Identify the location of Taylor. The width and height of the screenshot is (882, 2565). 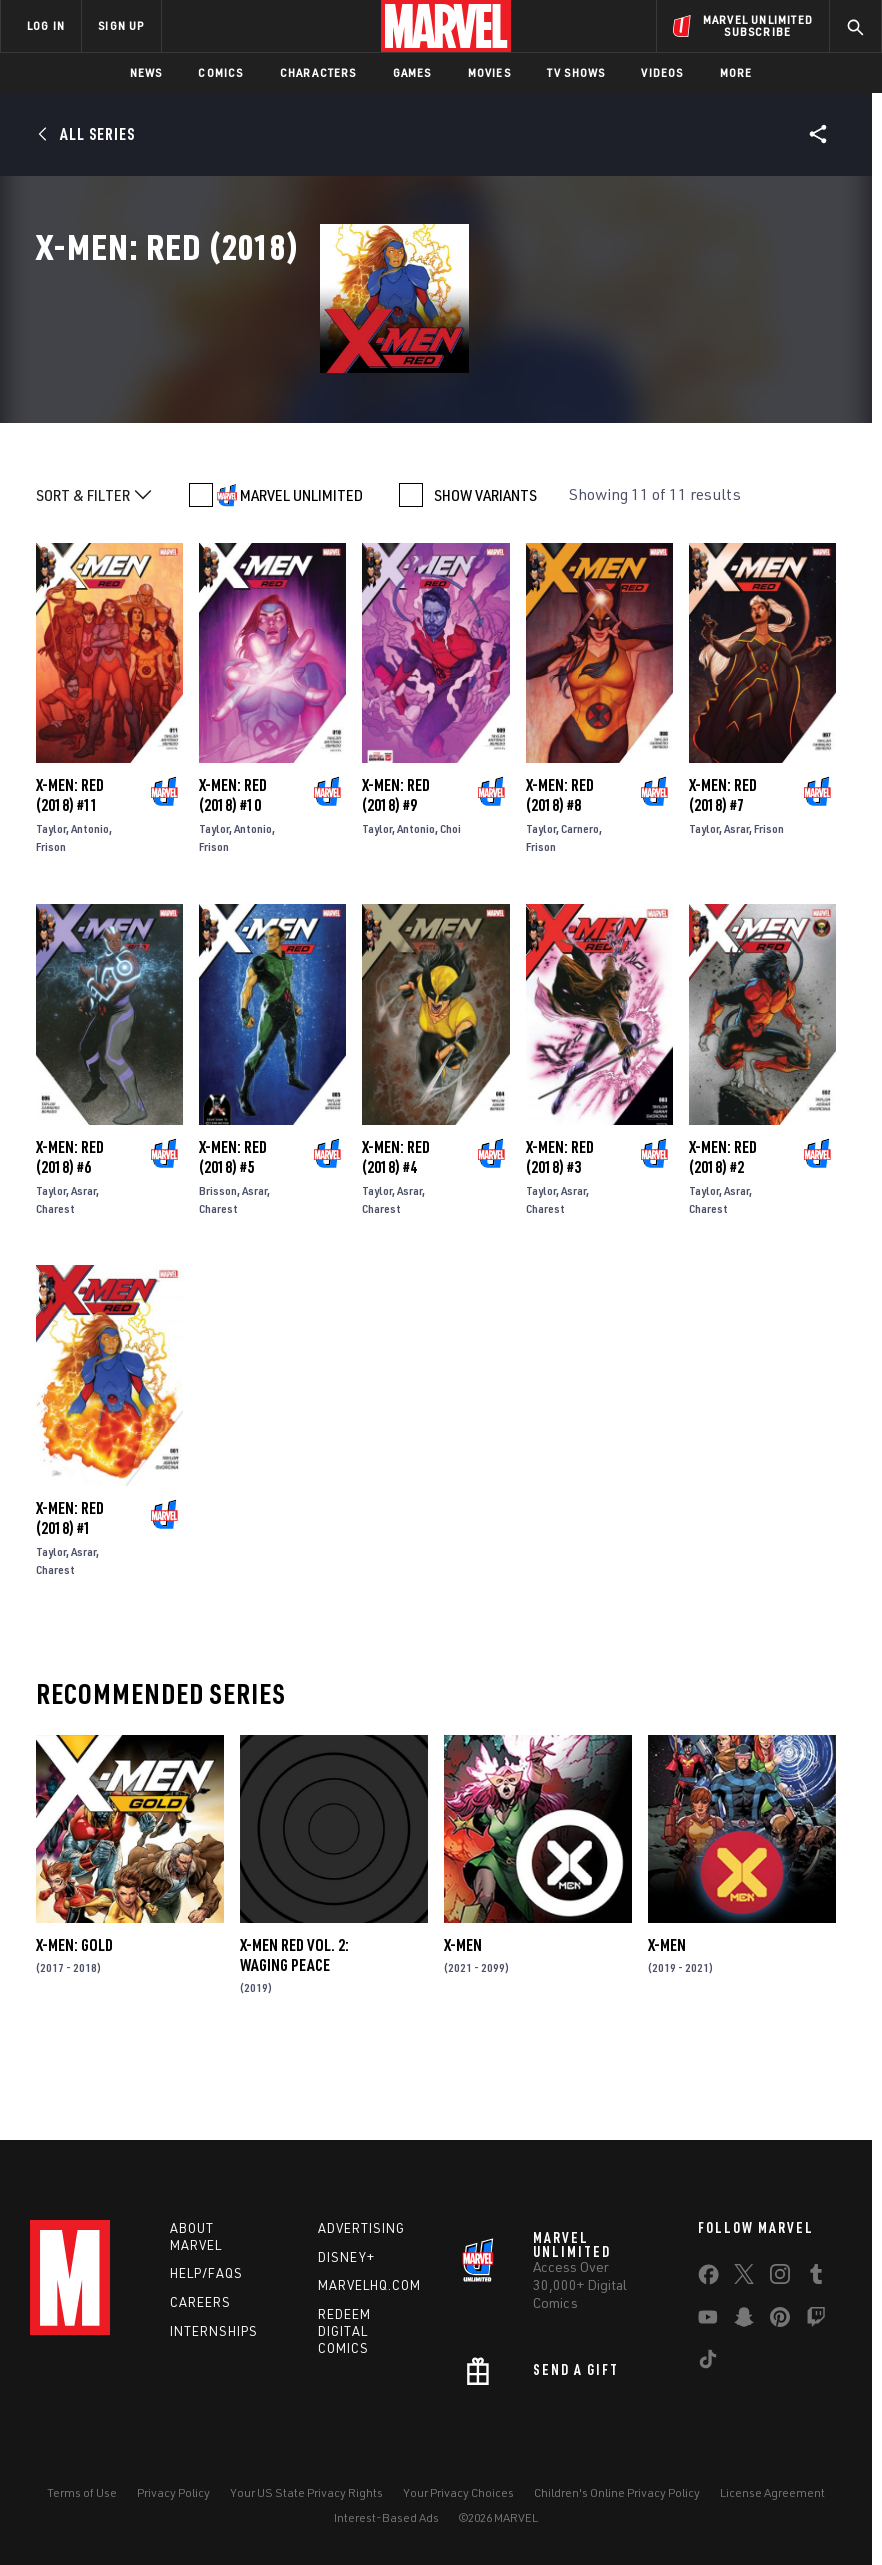
(51, 913).